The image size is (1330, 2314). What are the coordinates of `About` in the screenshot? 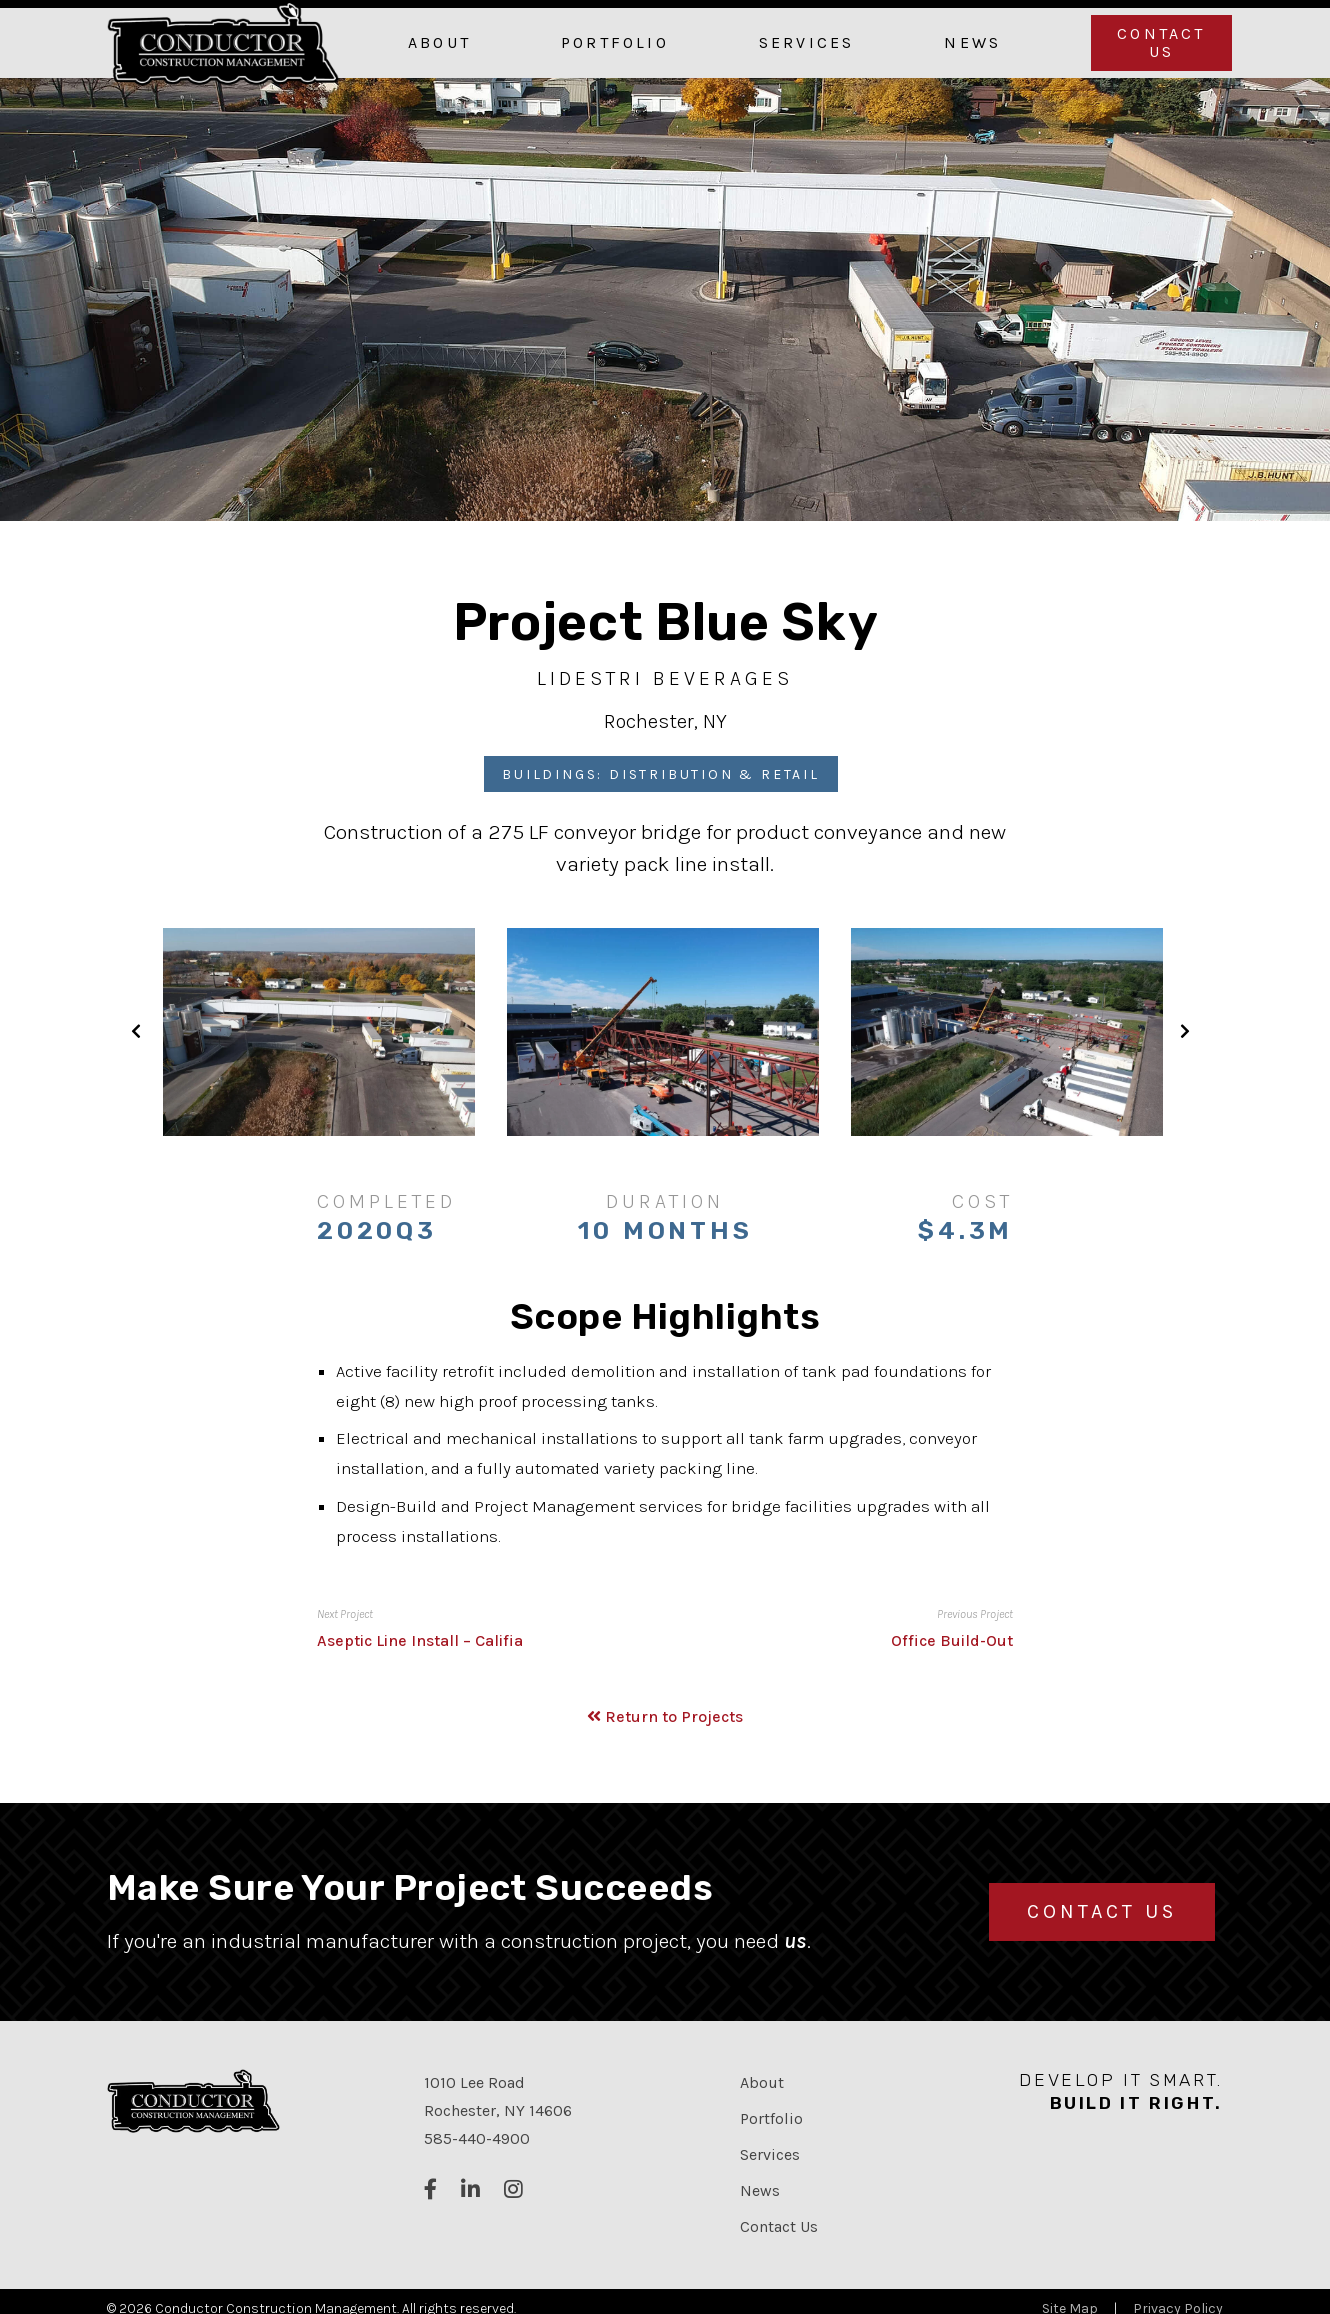 It's located at (439, 42).